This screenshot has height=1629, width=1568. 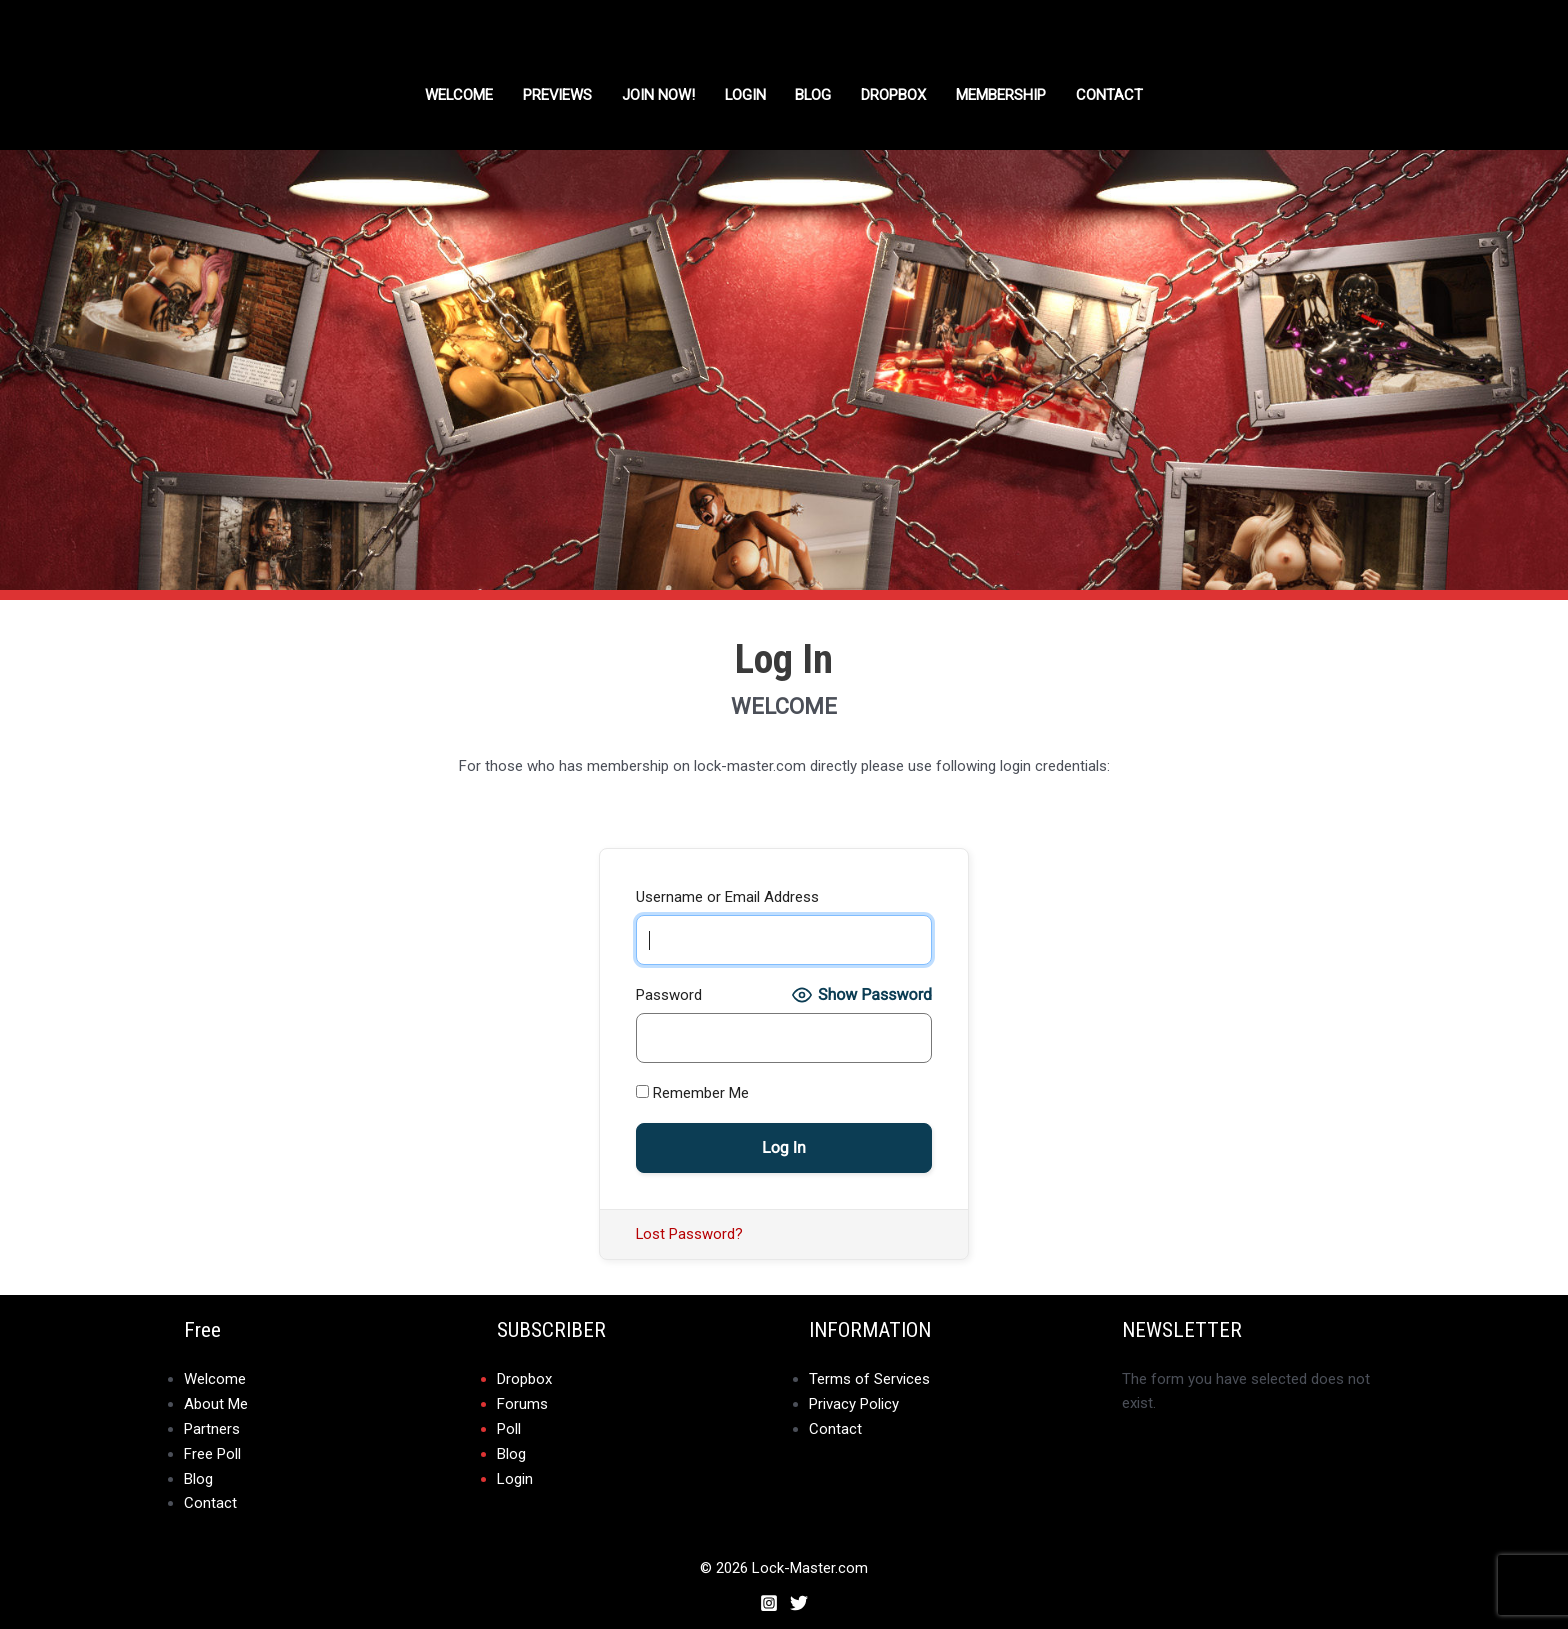 I want to click on Terms of Services, so click(x=869, y=1379).